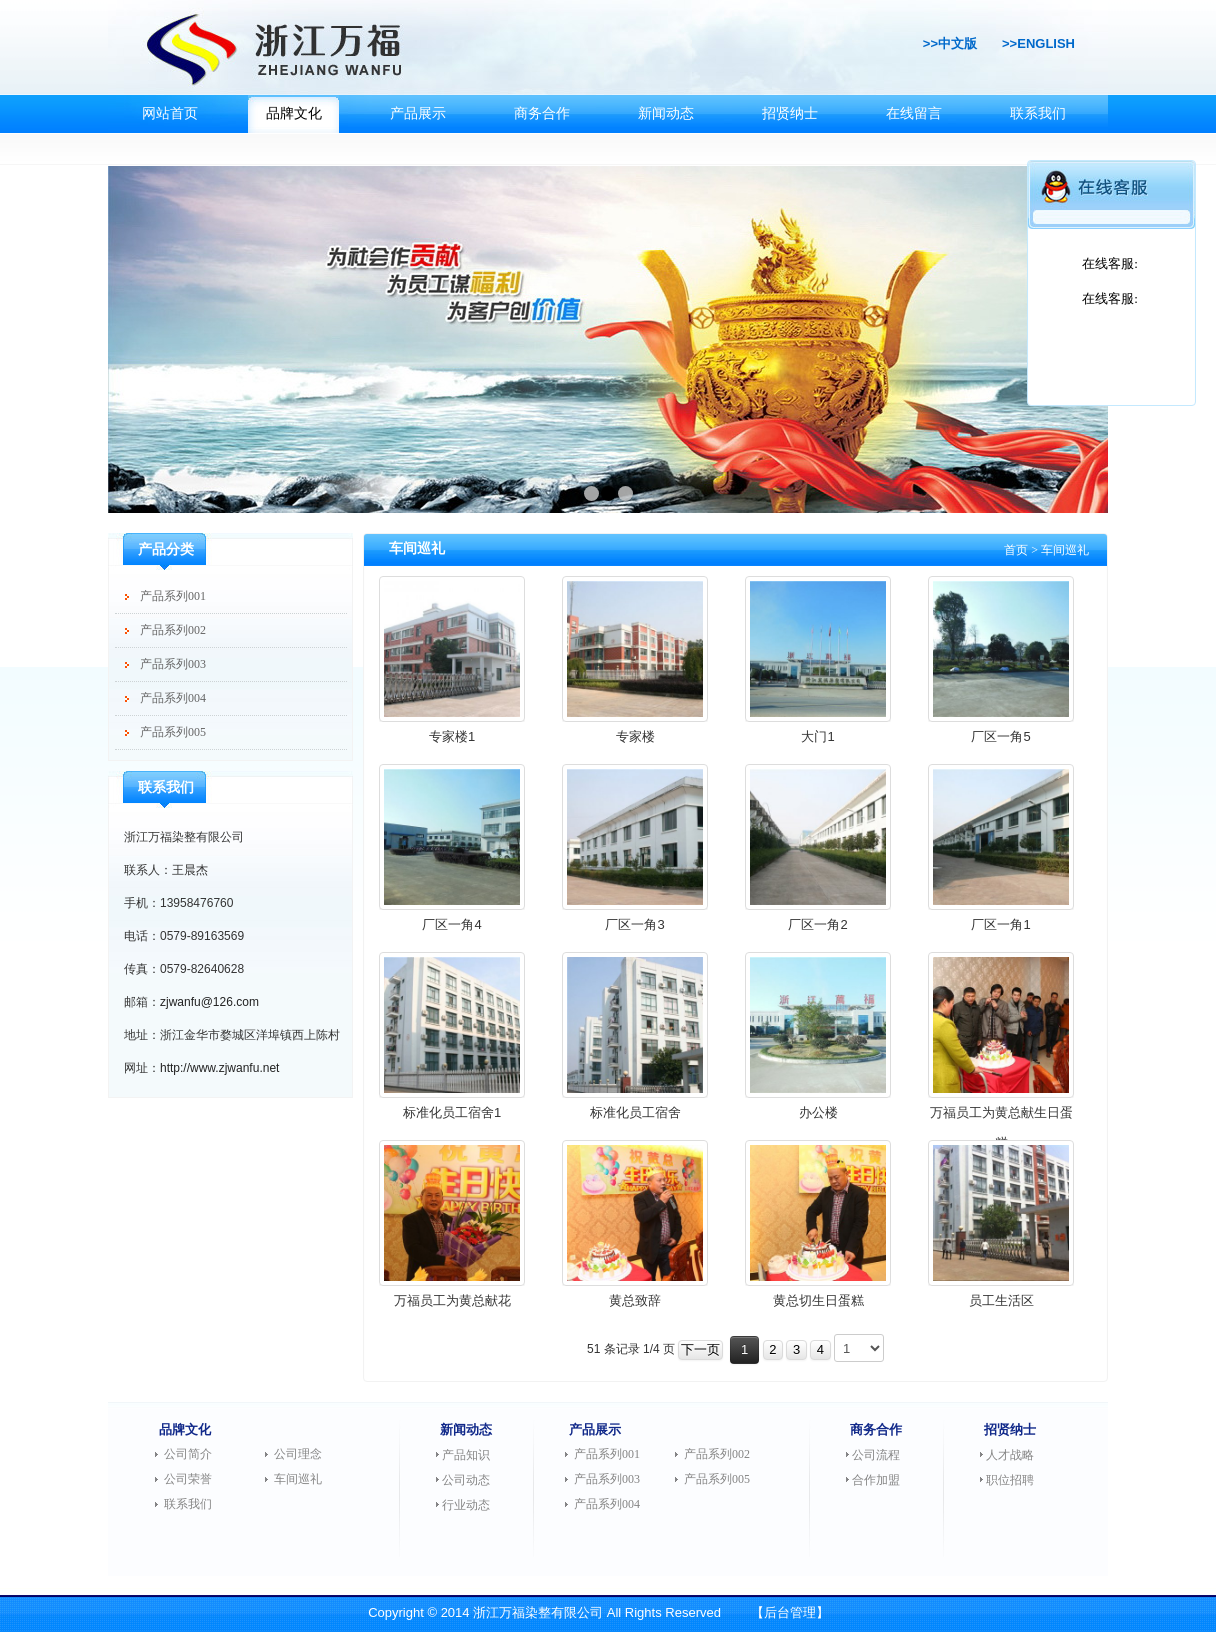  What do you see at coordinates (1010, 1480) in the screenshot?
I see `职位招聘` at bounding box center [1010, 1480].